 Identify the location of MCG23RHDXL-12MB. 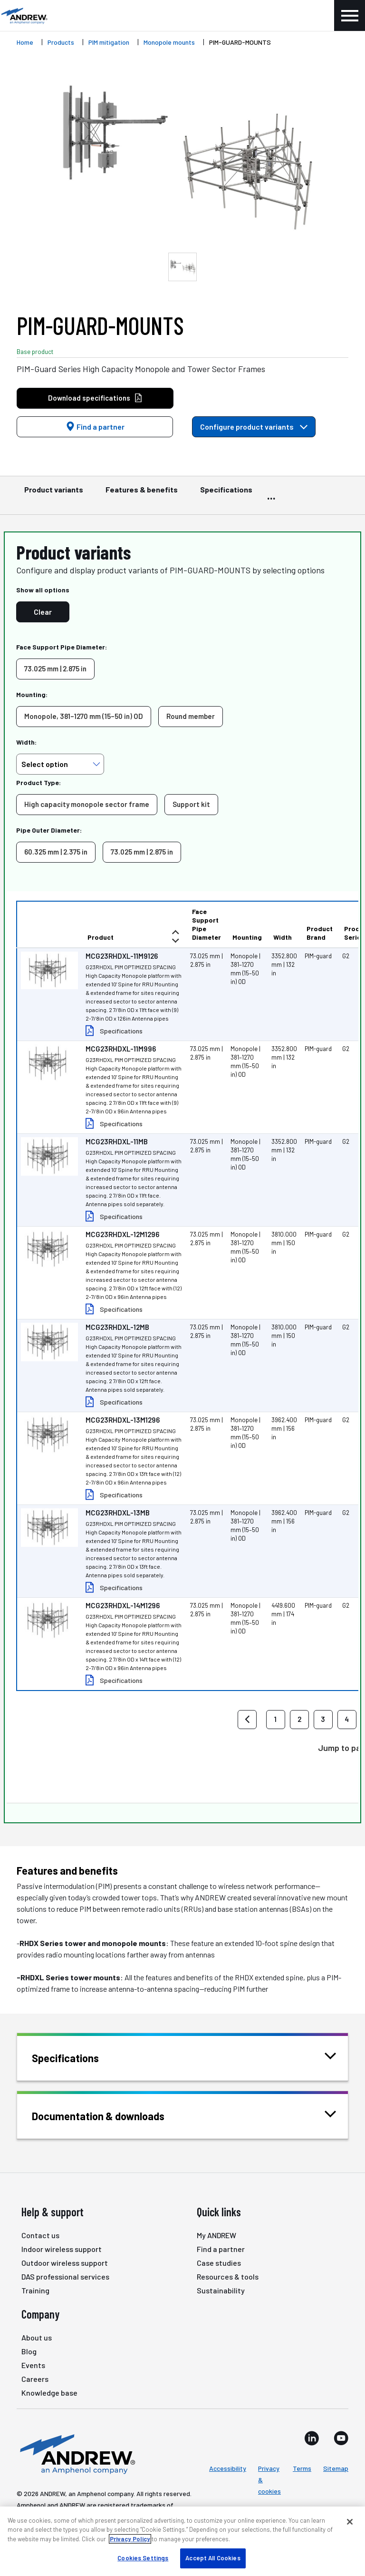
(117, 1327).